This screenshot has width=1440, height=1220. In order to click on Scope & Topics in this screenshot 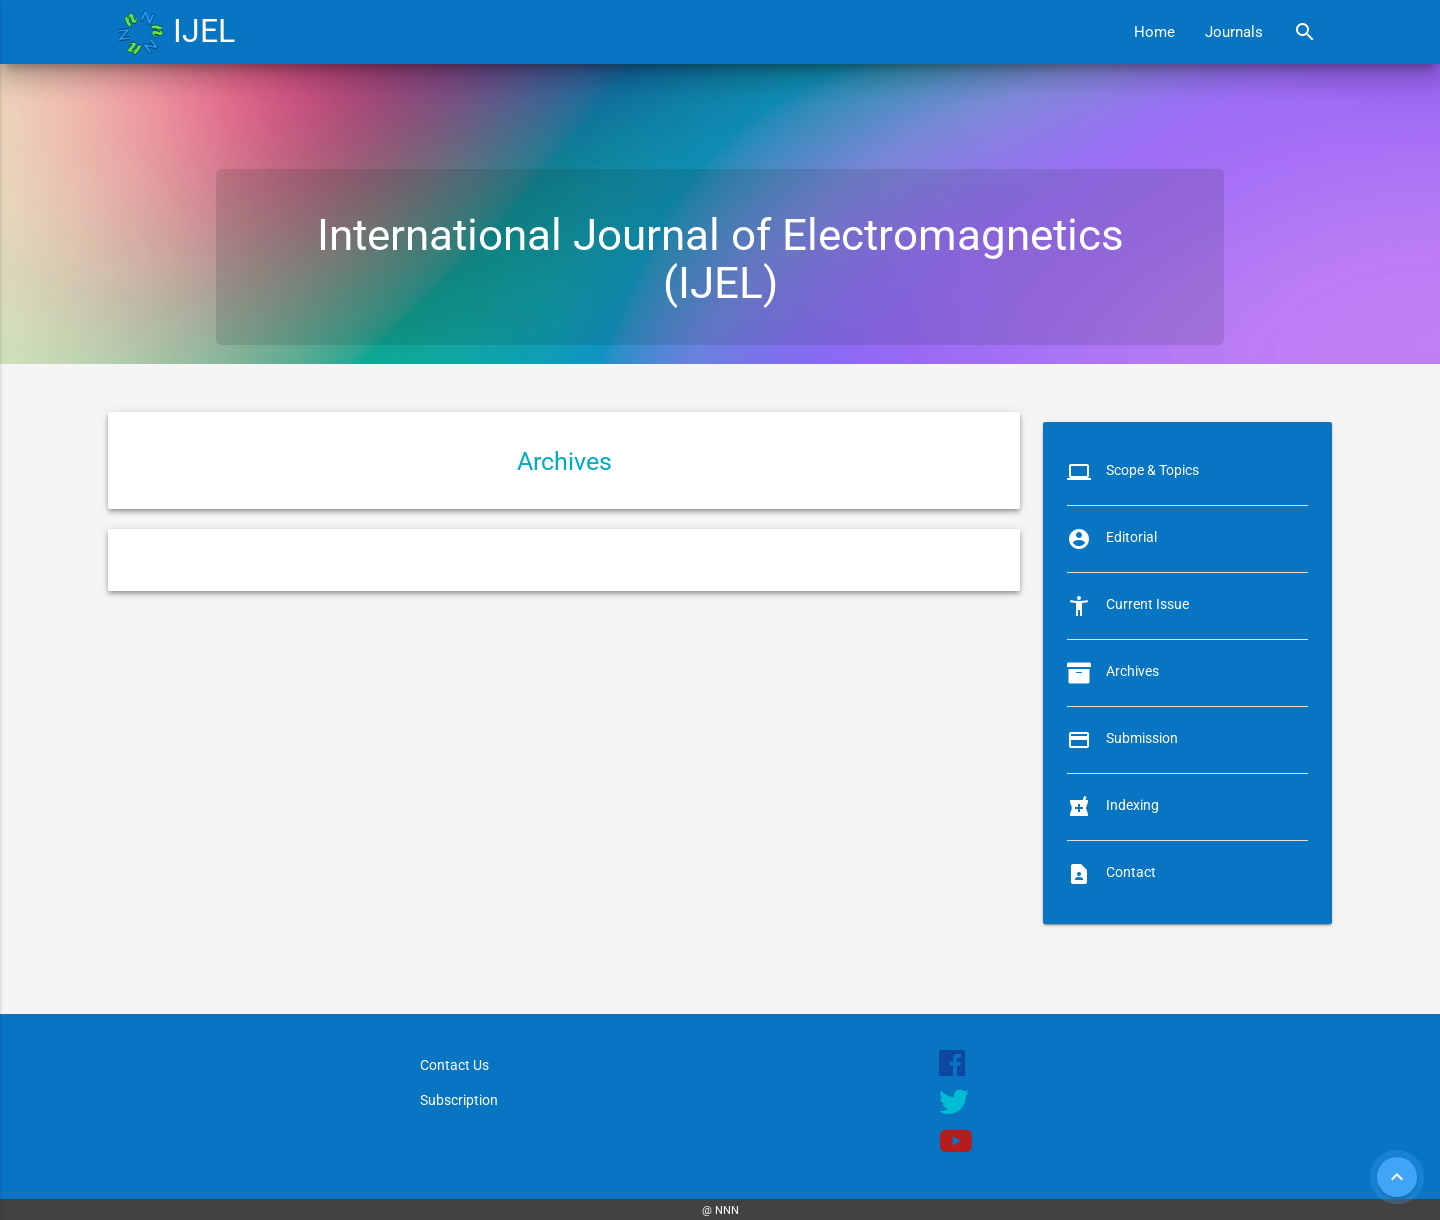, I will do `click(1152, 470)`.